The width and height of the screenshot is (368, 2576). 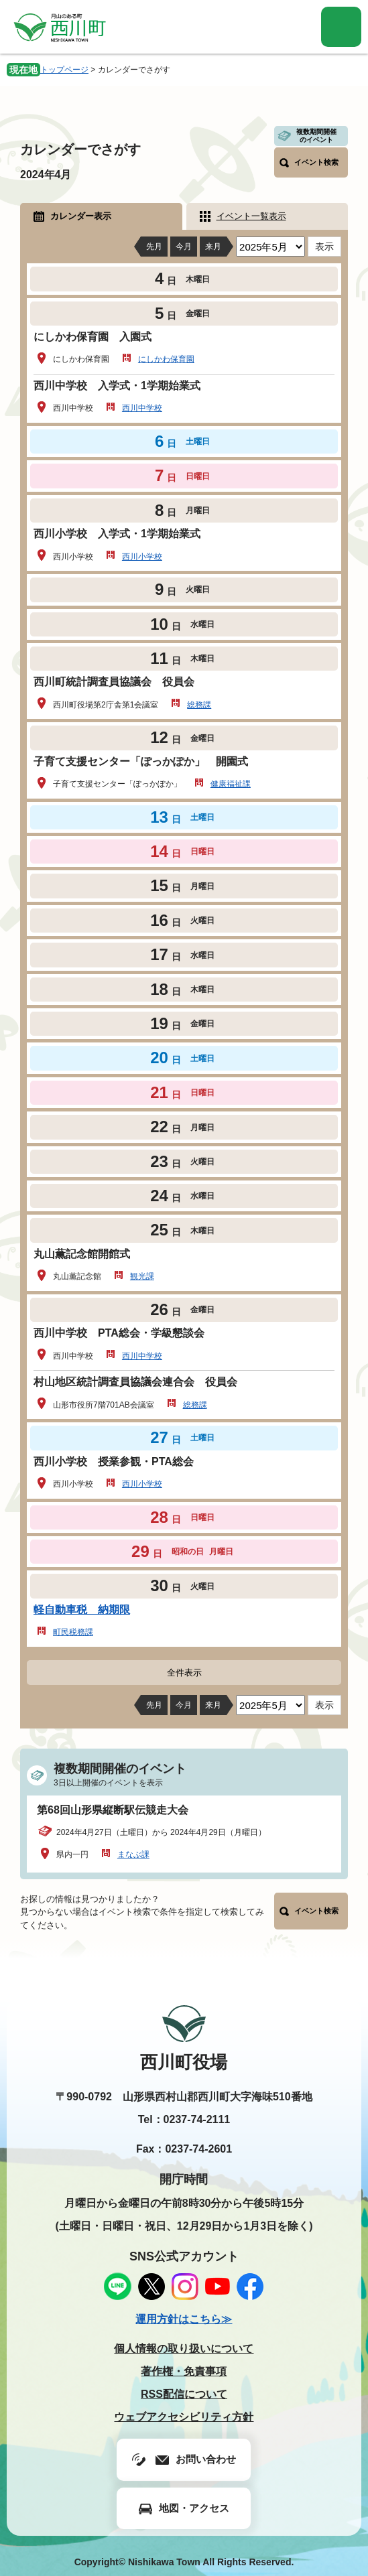 What do you see at coordinates (133, 1854) in the screenshot?
I see `まなぶ課` at bounding box center [133, 1854].